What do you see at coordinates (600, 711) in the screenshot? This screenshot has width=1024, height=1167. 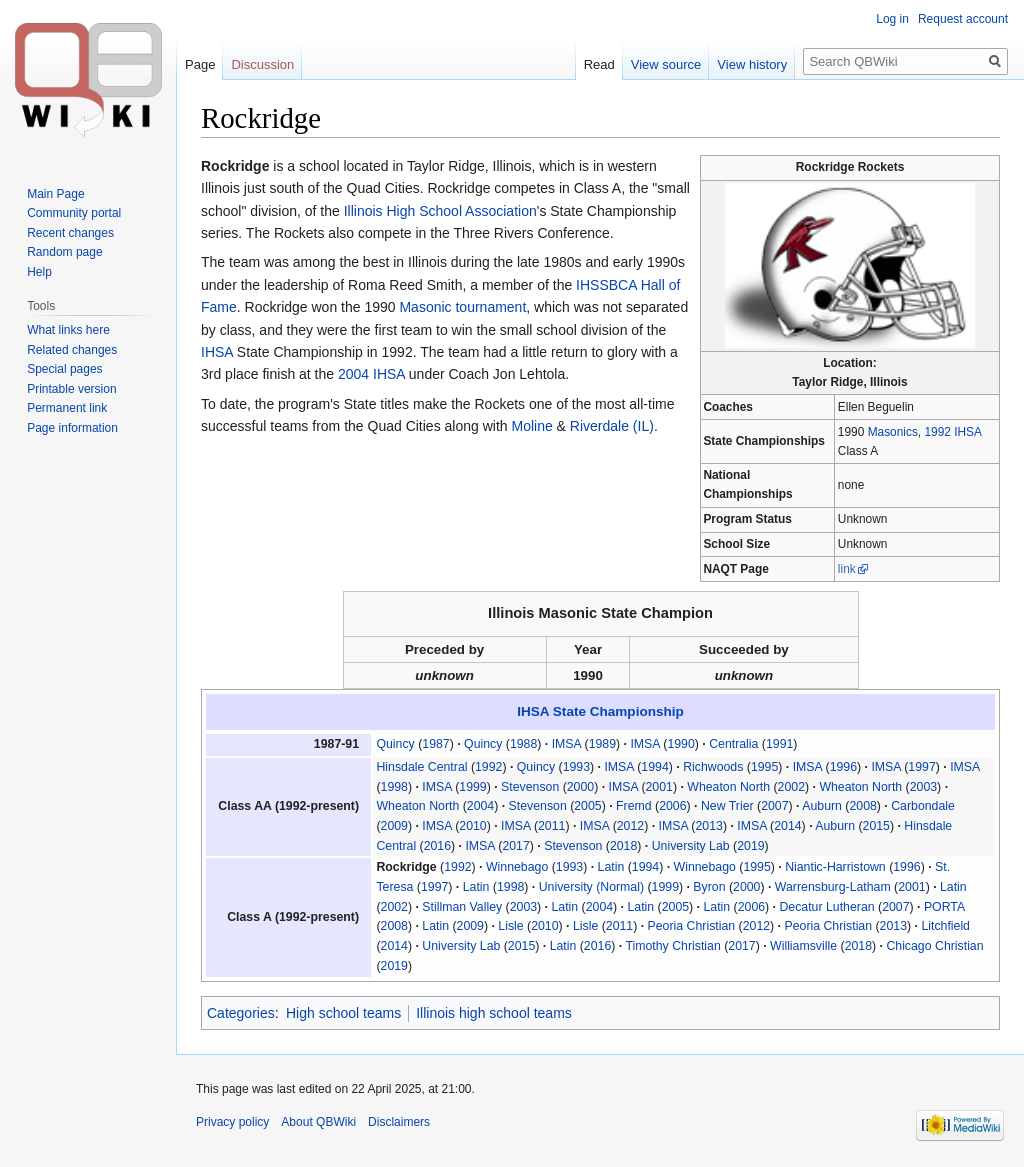 I see `IHSA State Championship` at bounding box center [600, 711].